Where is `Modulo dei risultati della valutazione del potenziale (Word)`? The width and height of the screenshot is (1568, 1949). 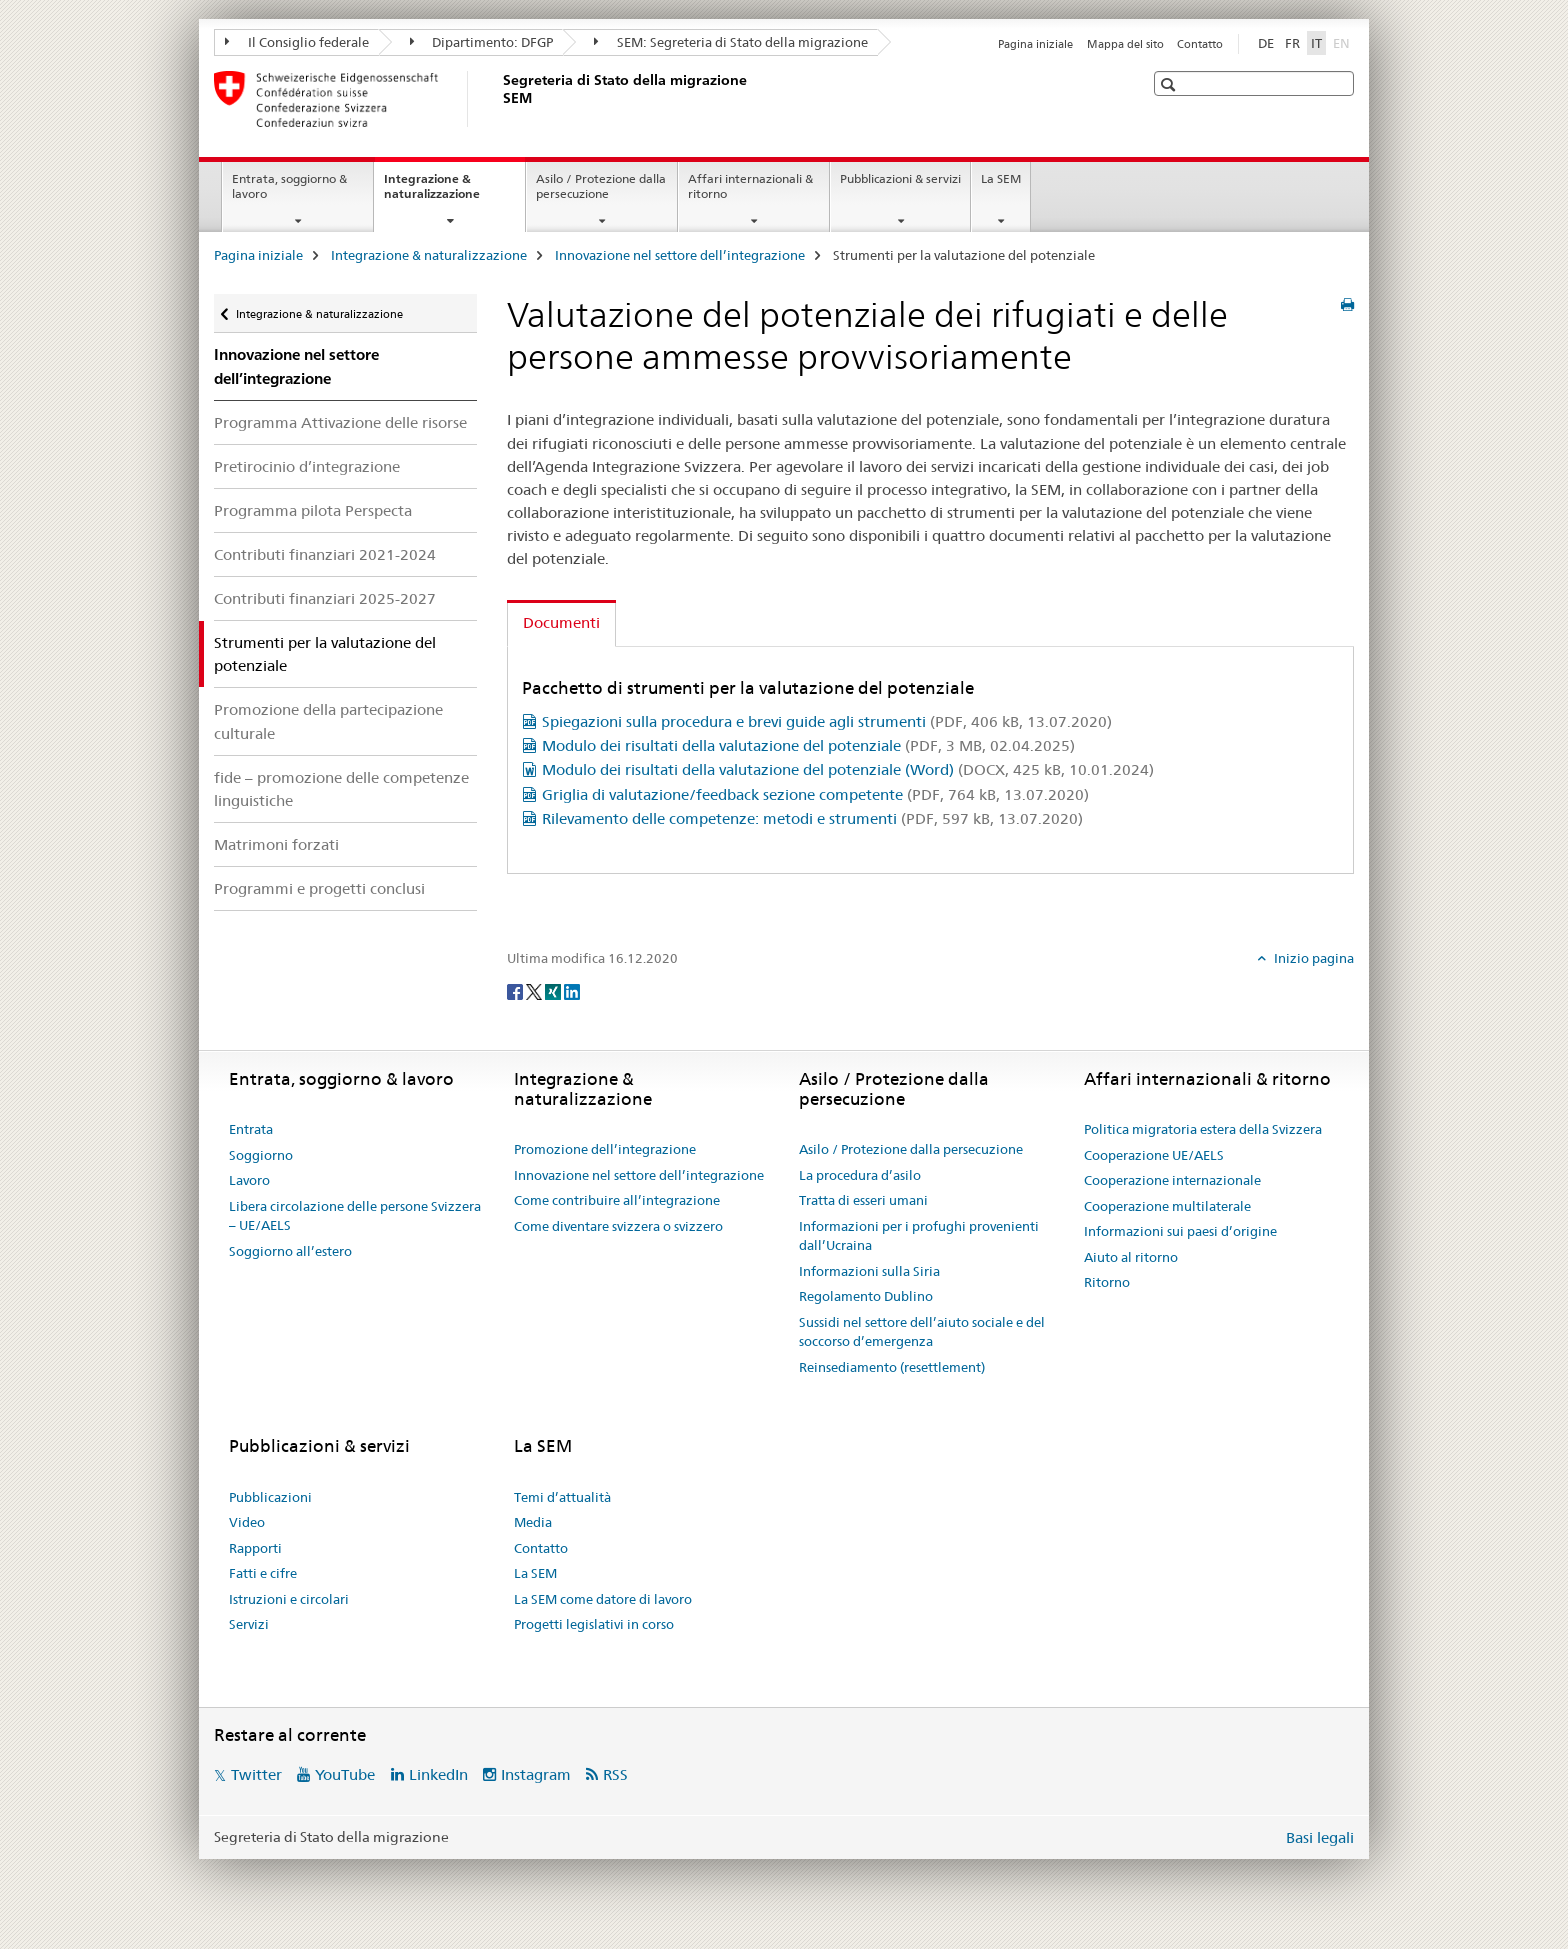 Modulo dei risultati della valutazione del potenziale (Word) is located at coordinates (848, 769).